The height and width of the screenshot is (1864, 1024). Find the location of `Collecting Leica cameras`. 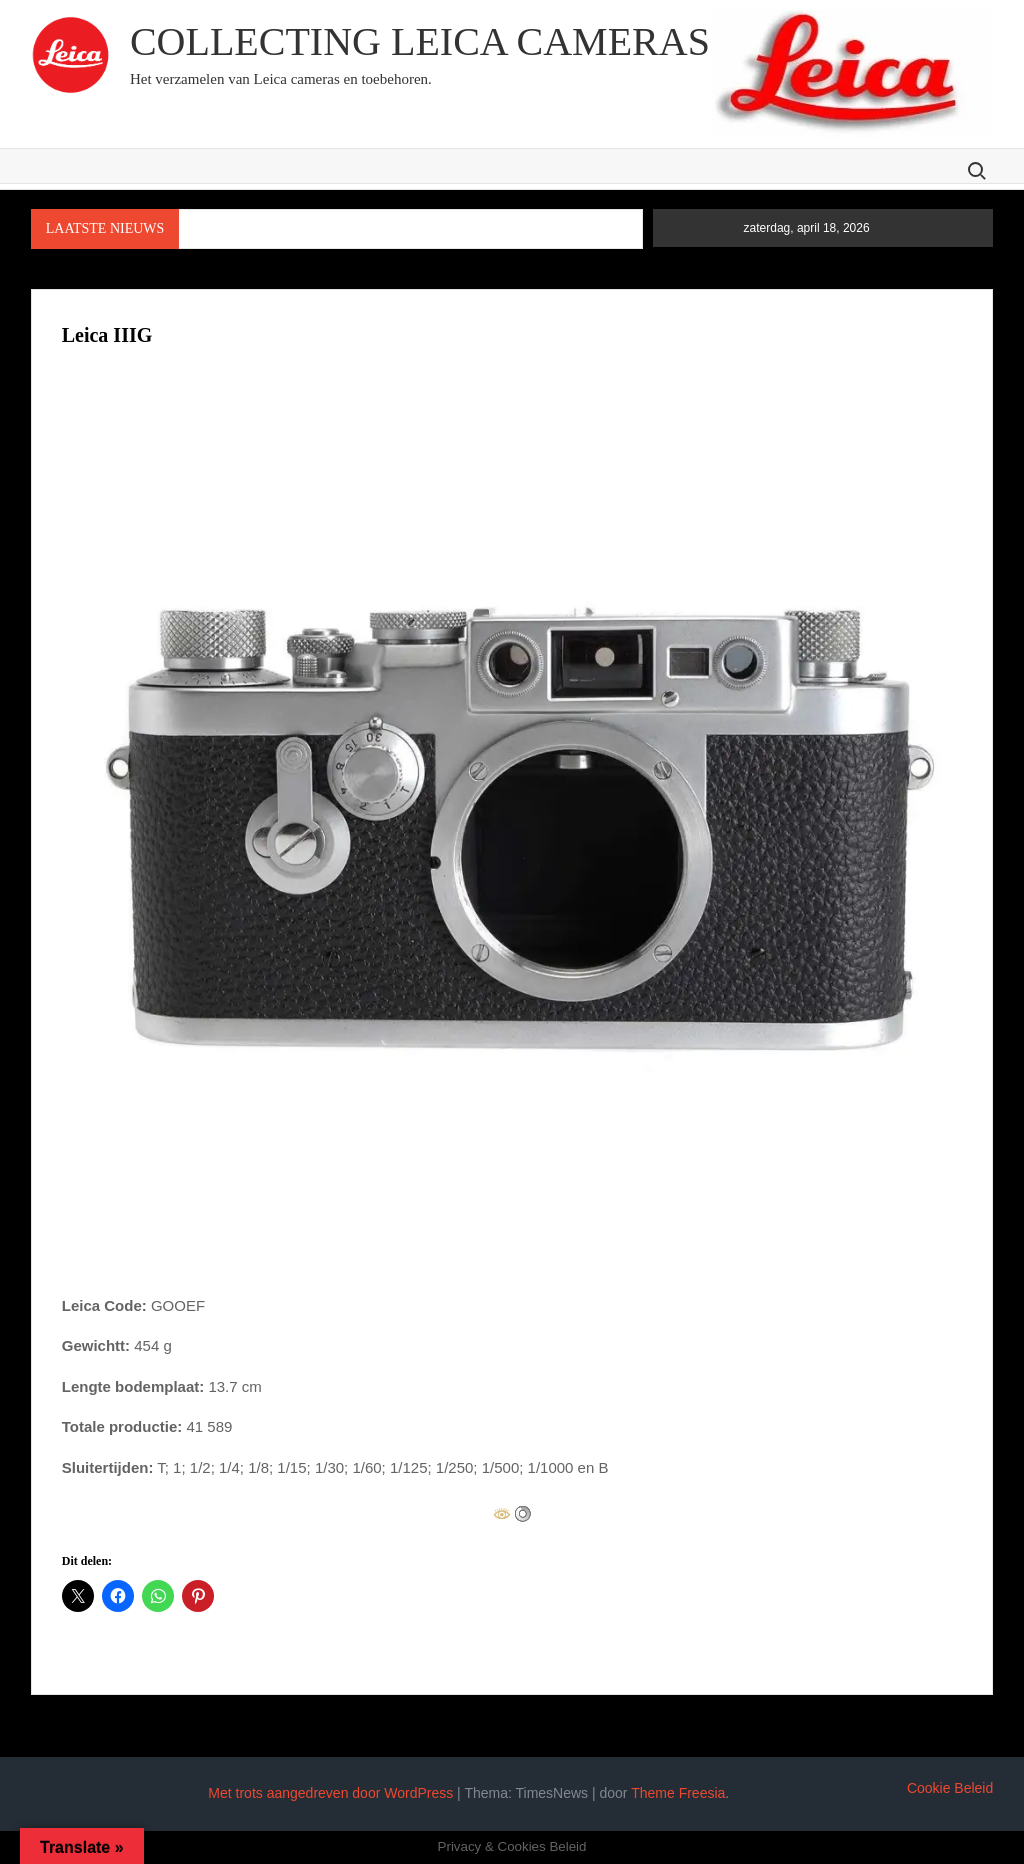

Collecting Leica cameras is located at coordinates (420, 41).